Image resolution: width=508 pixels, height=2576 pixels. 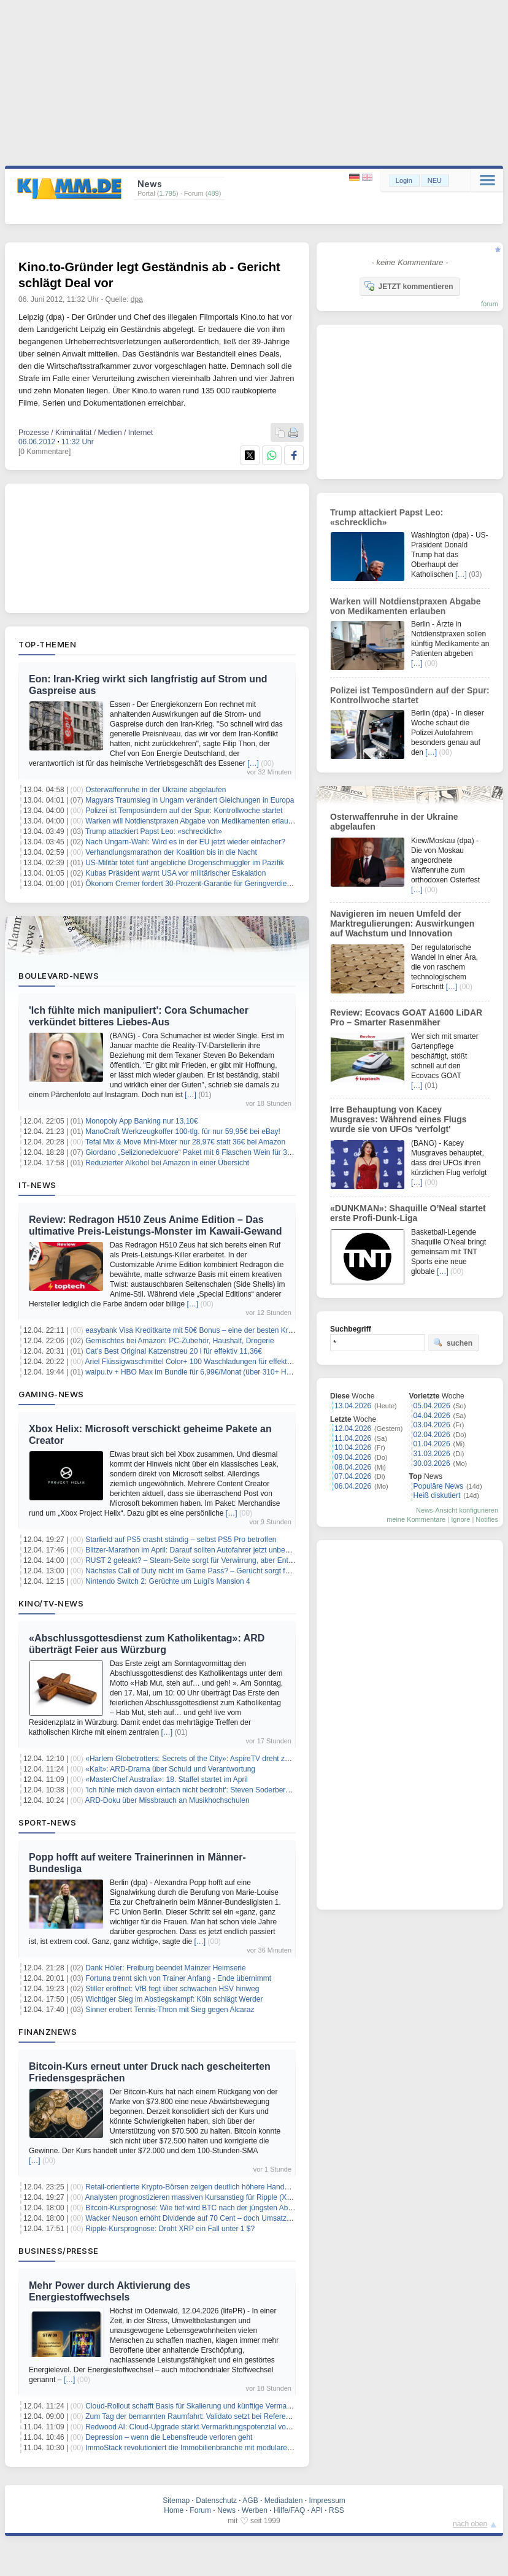 I want to click on JETZT kommentieren, so click(x=408, y=286).